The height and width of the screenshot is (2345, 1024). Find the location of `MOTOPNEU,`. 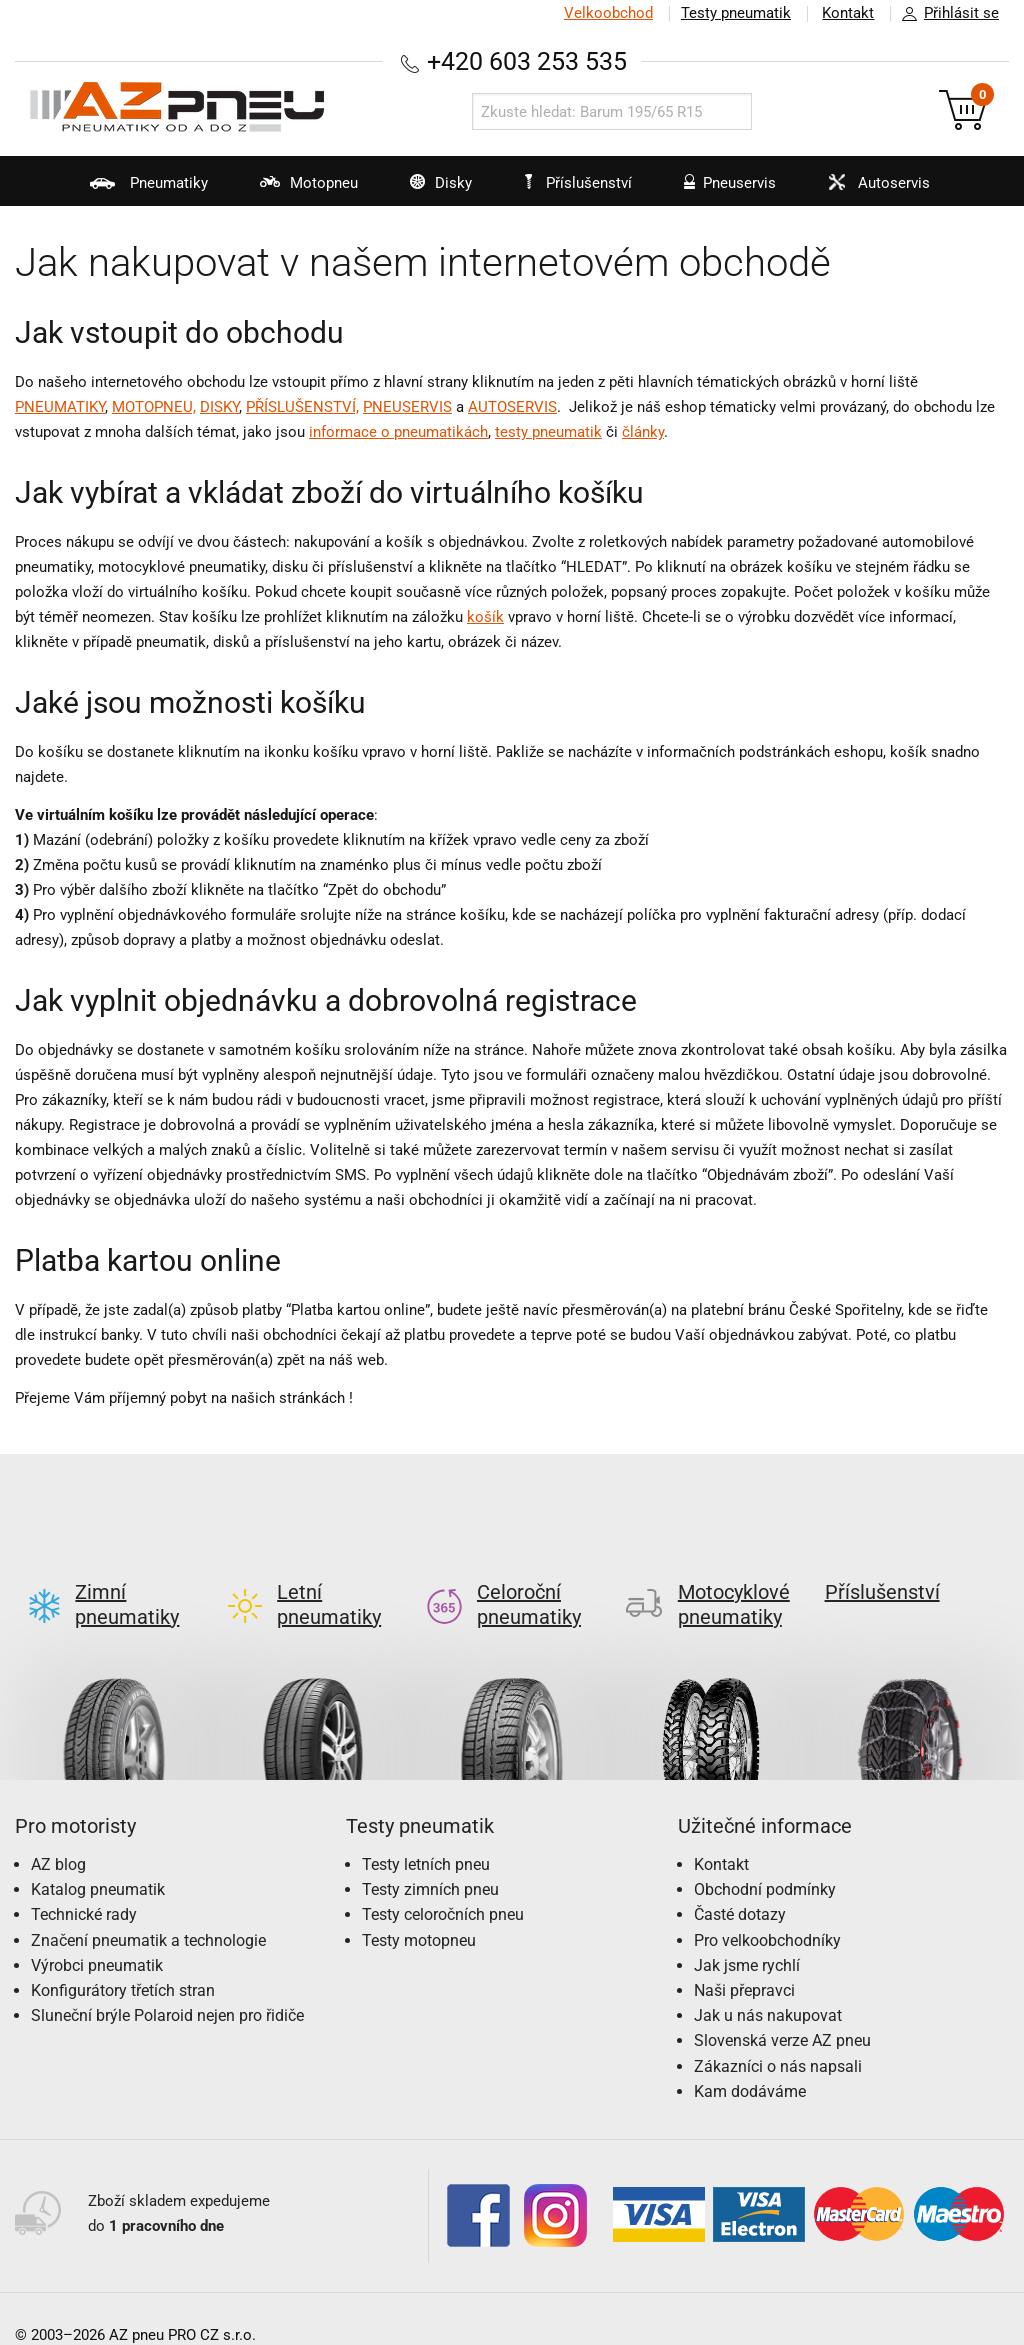

MOTOPNEU, is located at coordinates (154, 407).